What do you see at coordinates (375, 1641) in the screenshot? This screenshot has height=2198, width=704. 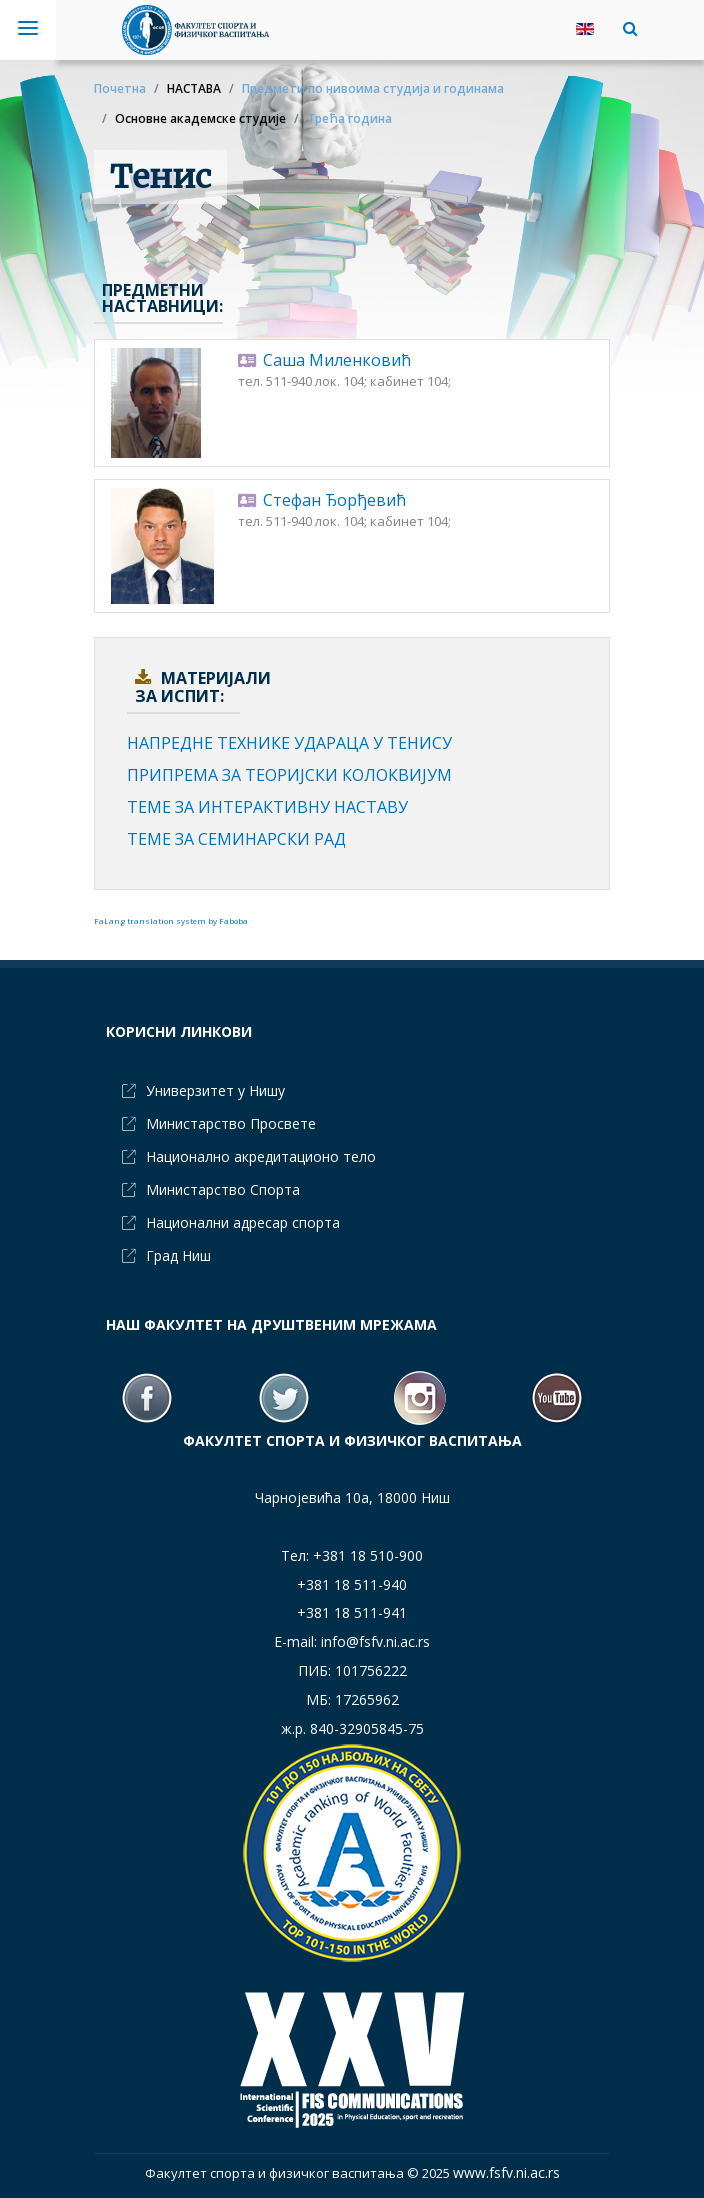 I see `info@fsfv.ni.ac.rs` at bounding box center [375, 1641].